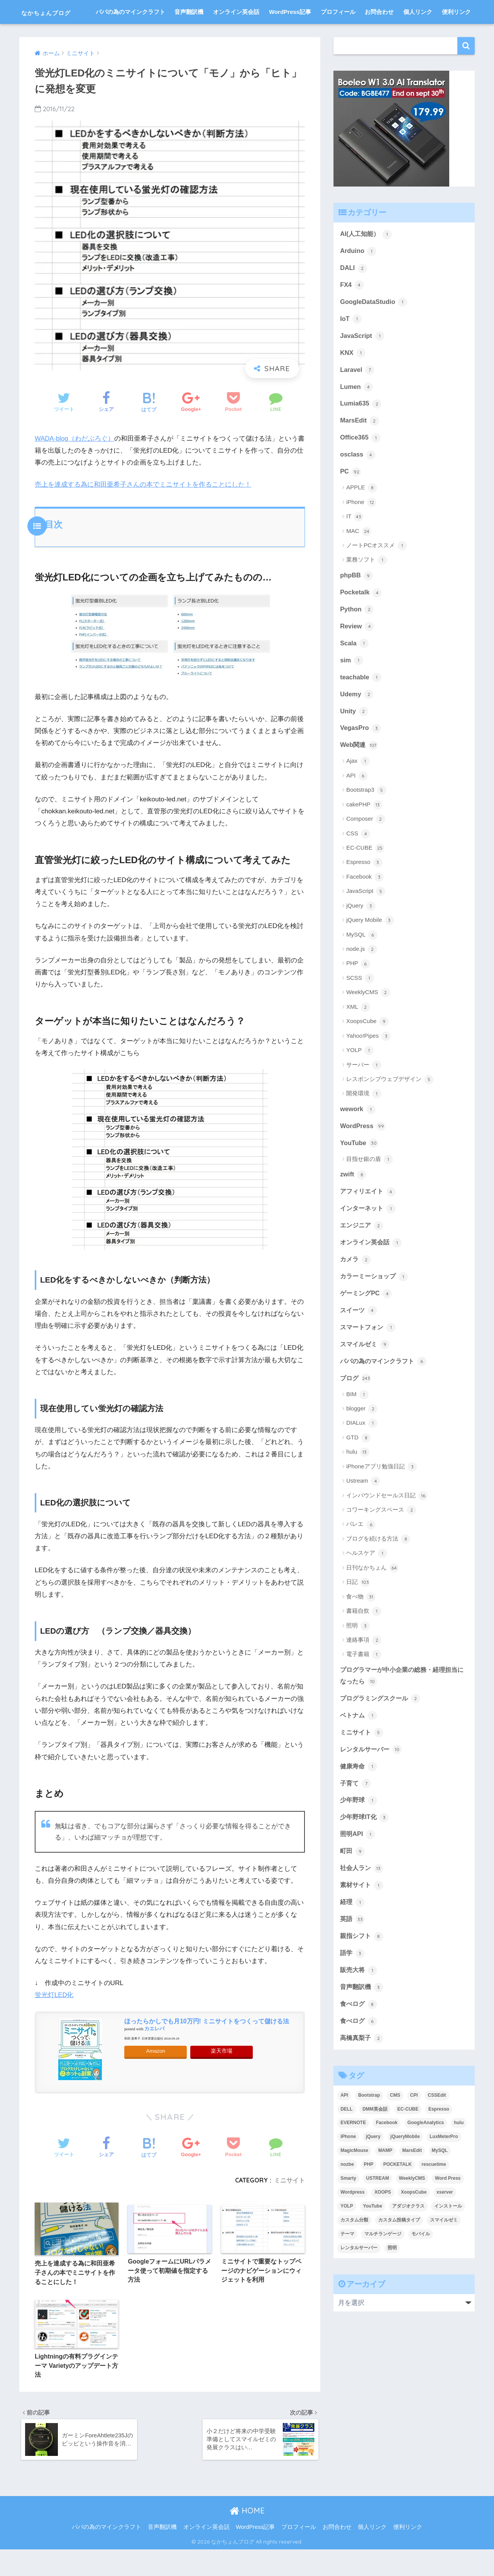 The image size is (494, 2576). What do you see at coordinates (361, 981) in the screenshot?
I see `node.js` at bounding box center [361, 981].